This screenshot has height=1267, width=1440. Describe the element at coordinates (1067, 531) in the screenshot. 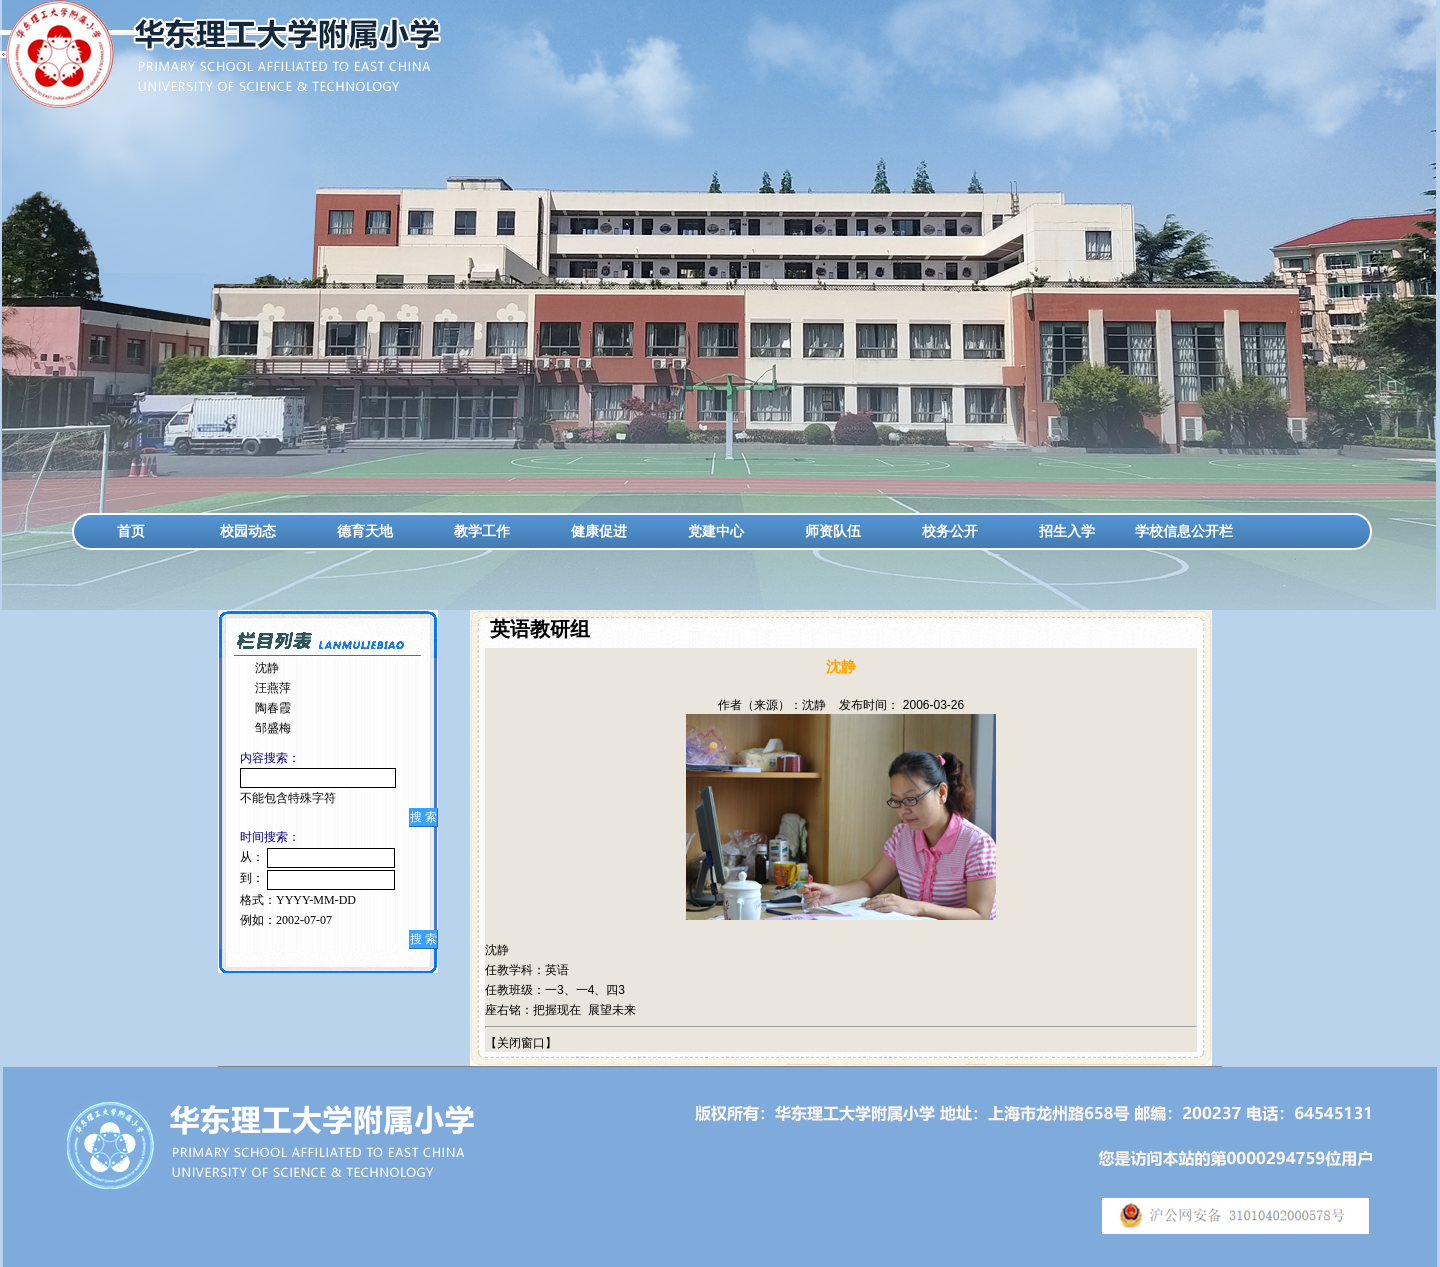

I see `招生入学` at that location.